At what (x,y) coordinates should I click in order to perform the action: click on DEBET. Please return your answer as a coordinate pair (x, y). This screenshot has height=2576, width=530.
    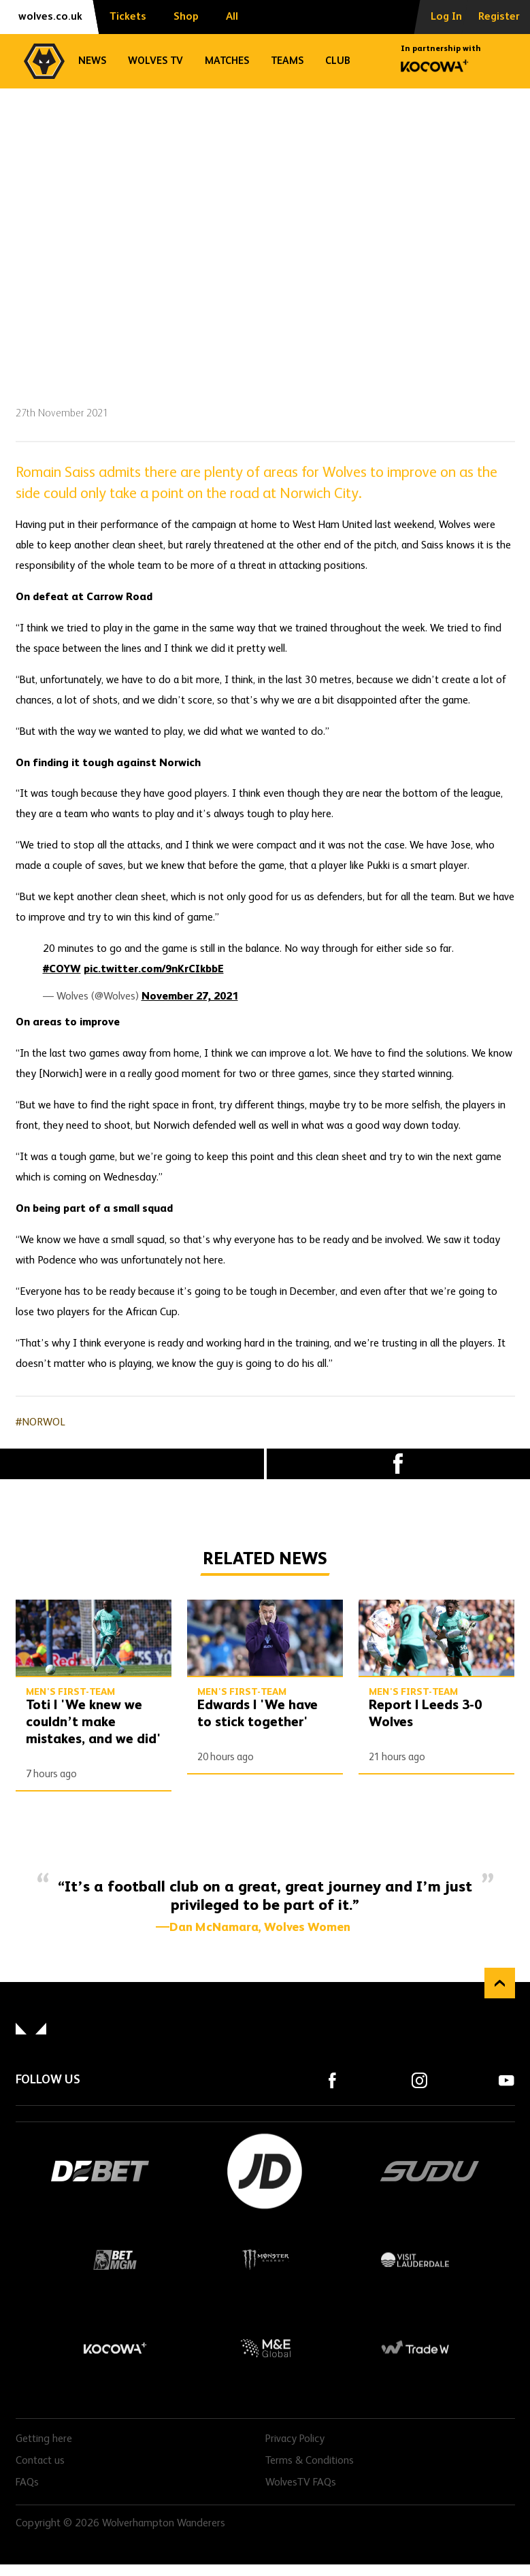
    Looking at the image, I should click on (101, 2171).